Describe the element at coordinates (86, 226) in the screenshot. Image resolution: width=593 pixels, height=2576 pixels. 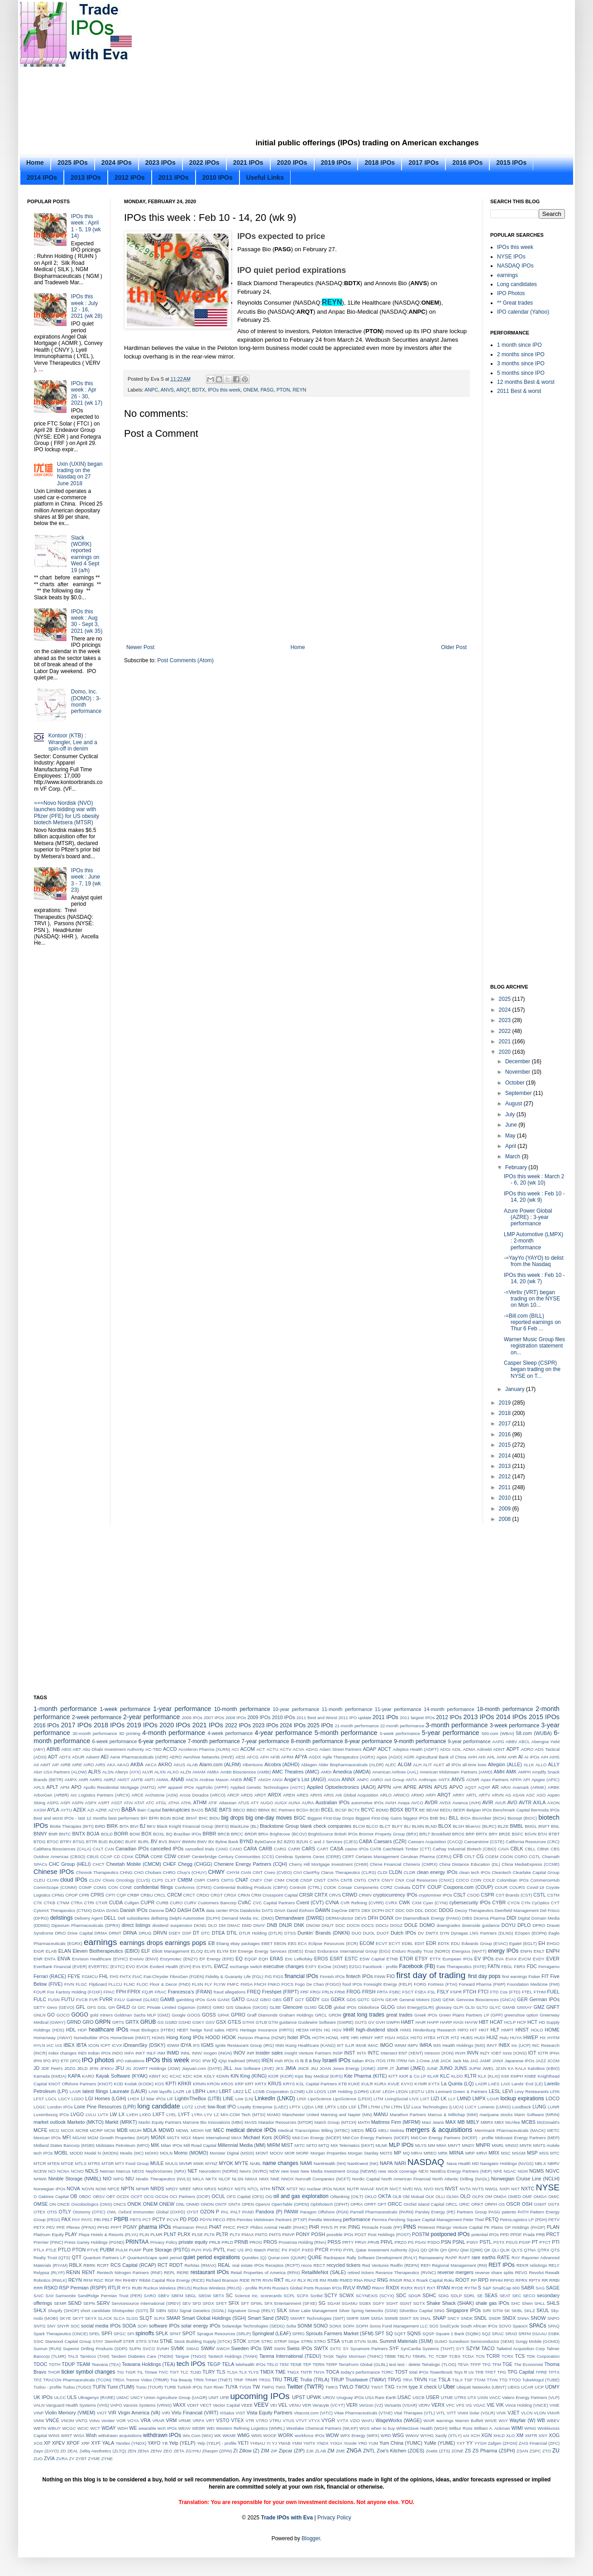
I see `IPOs this week : April 1 - 5, 19 (wk 14)` at that location.